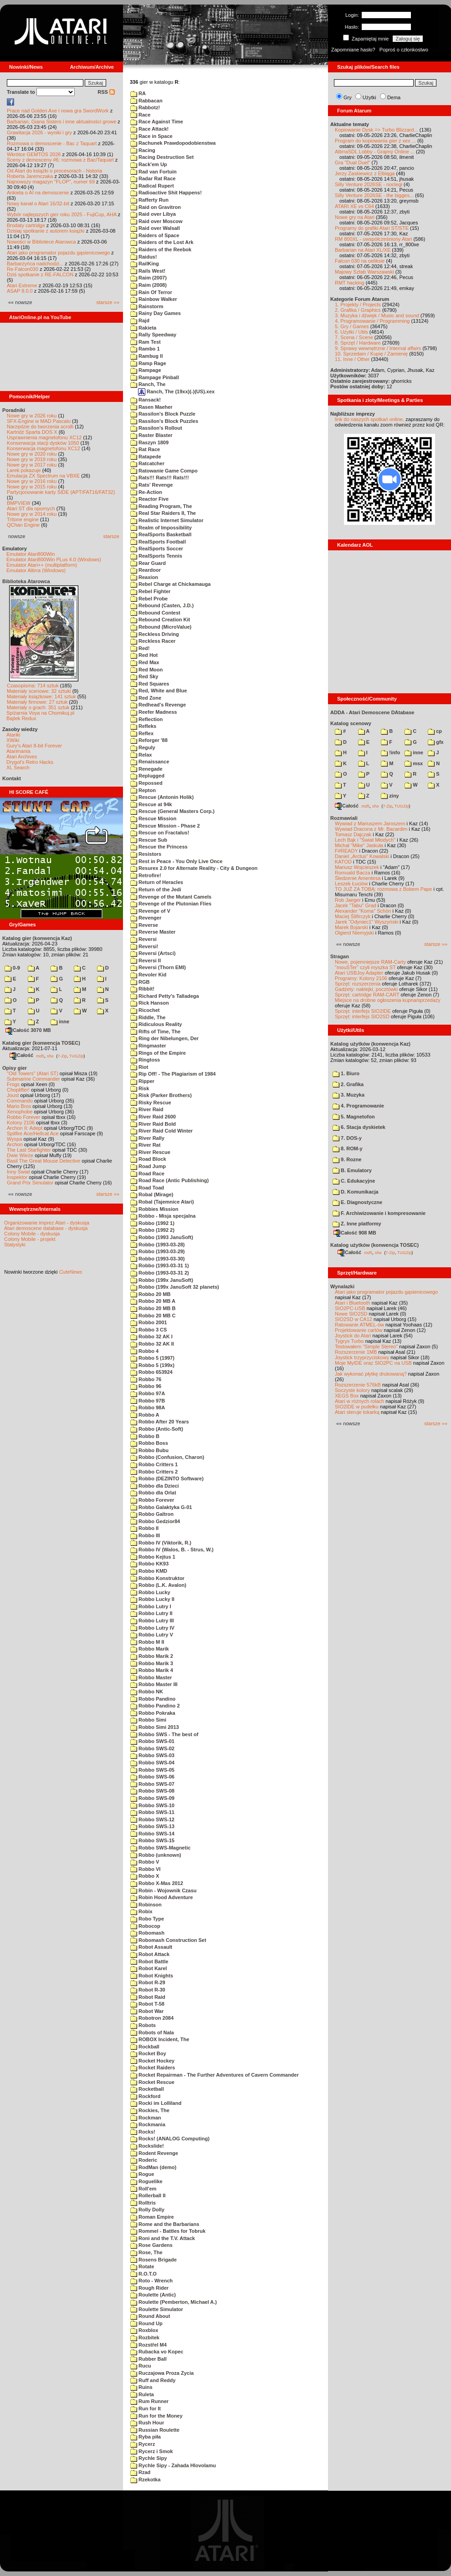 The width and height of the screenshot is (451, 2576). Describe the element at coordinates (151, 804) in the screenshot. I see `Rescue at 94k` at that location.